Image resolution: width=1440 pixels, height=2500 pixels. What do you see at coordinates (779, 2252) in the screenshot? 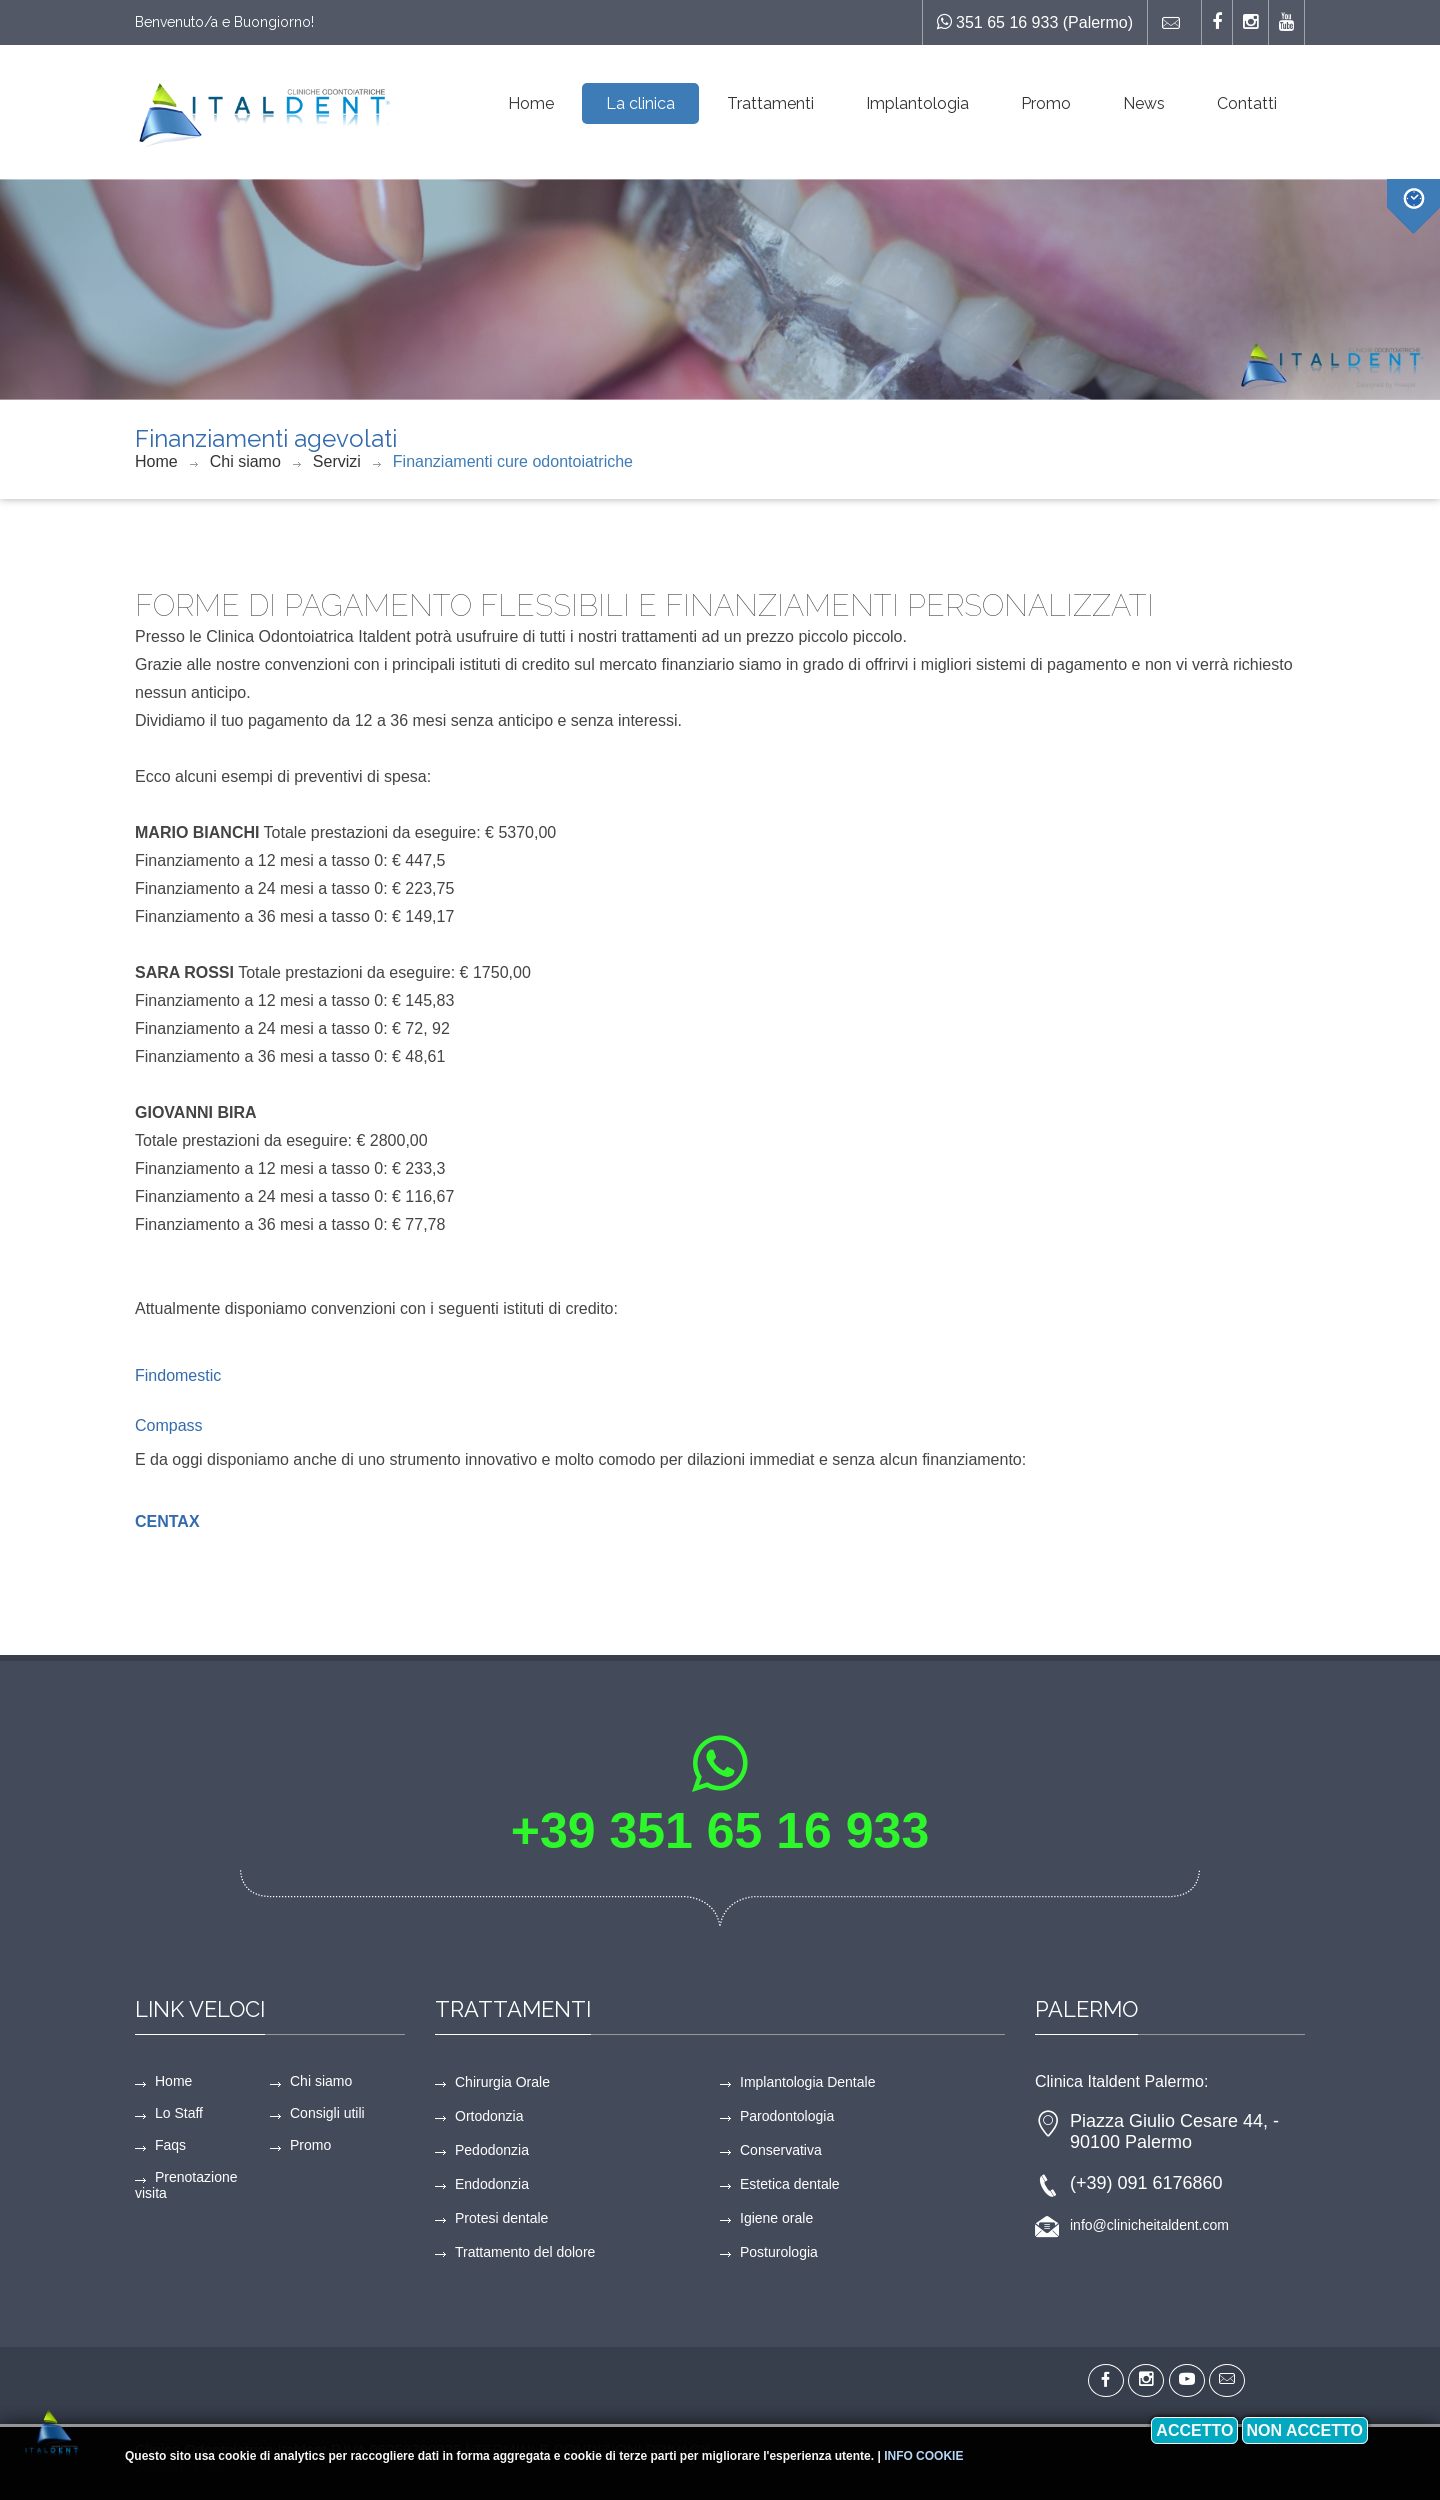
I see `Posturologia` at bounding box center [779, 2252].